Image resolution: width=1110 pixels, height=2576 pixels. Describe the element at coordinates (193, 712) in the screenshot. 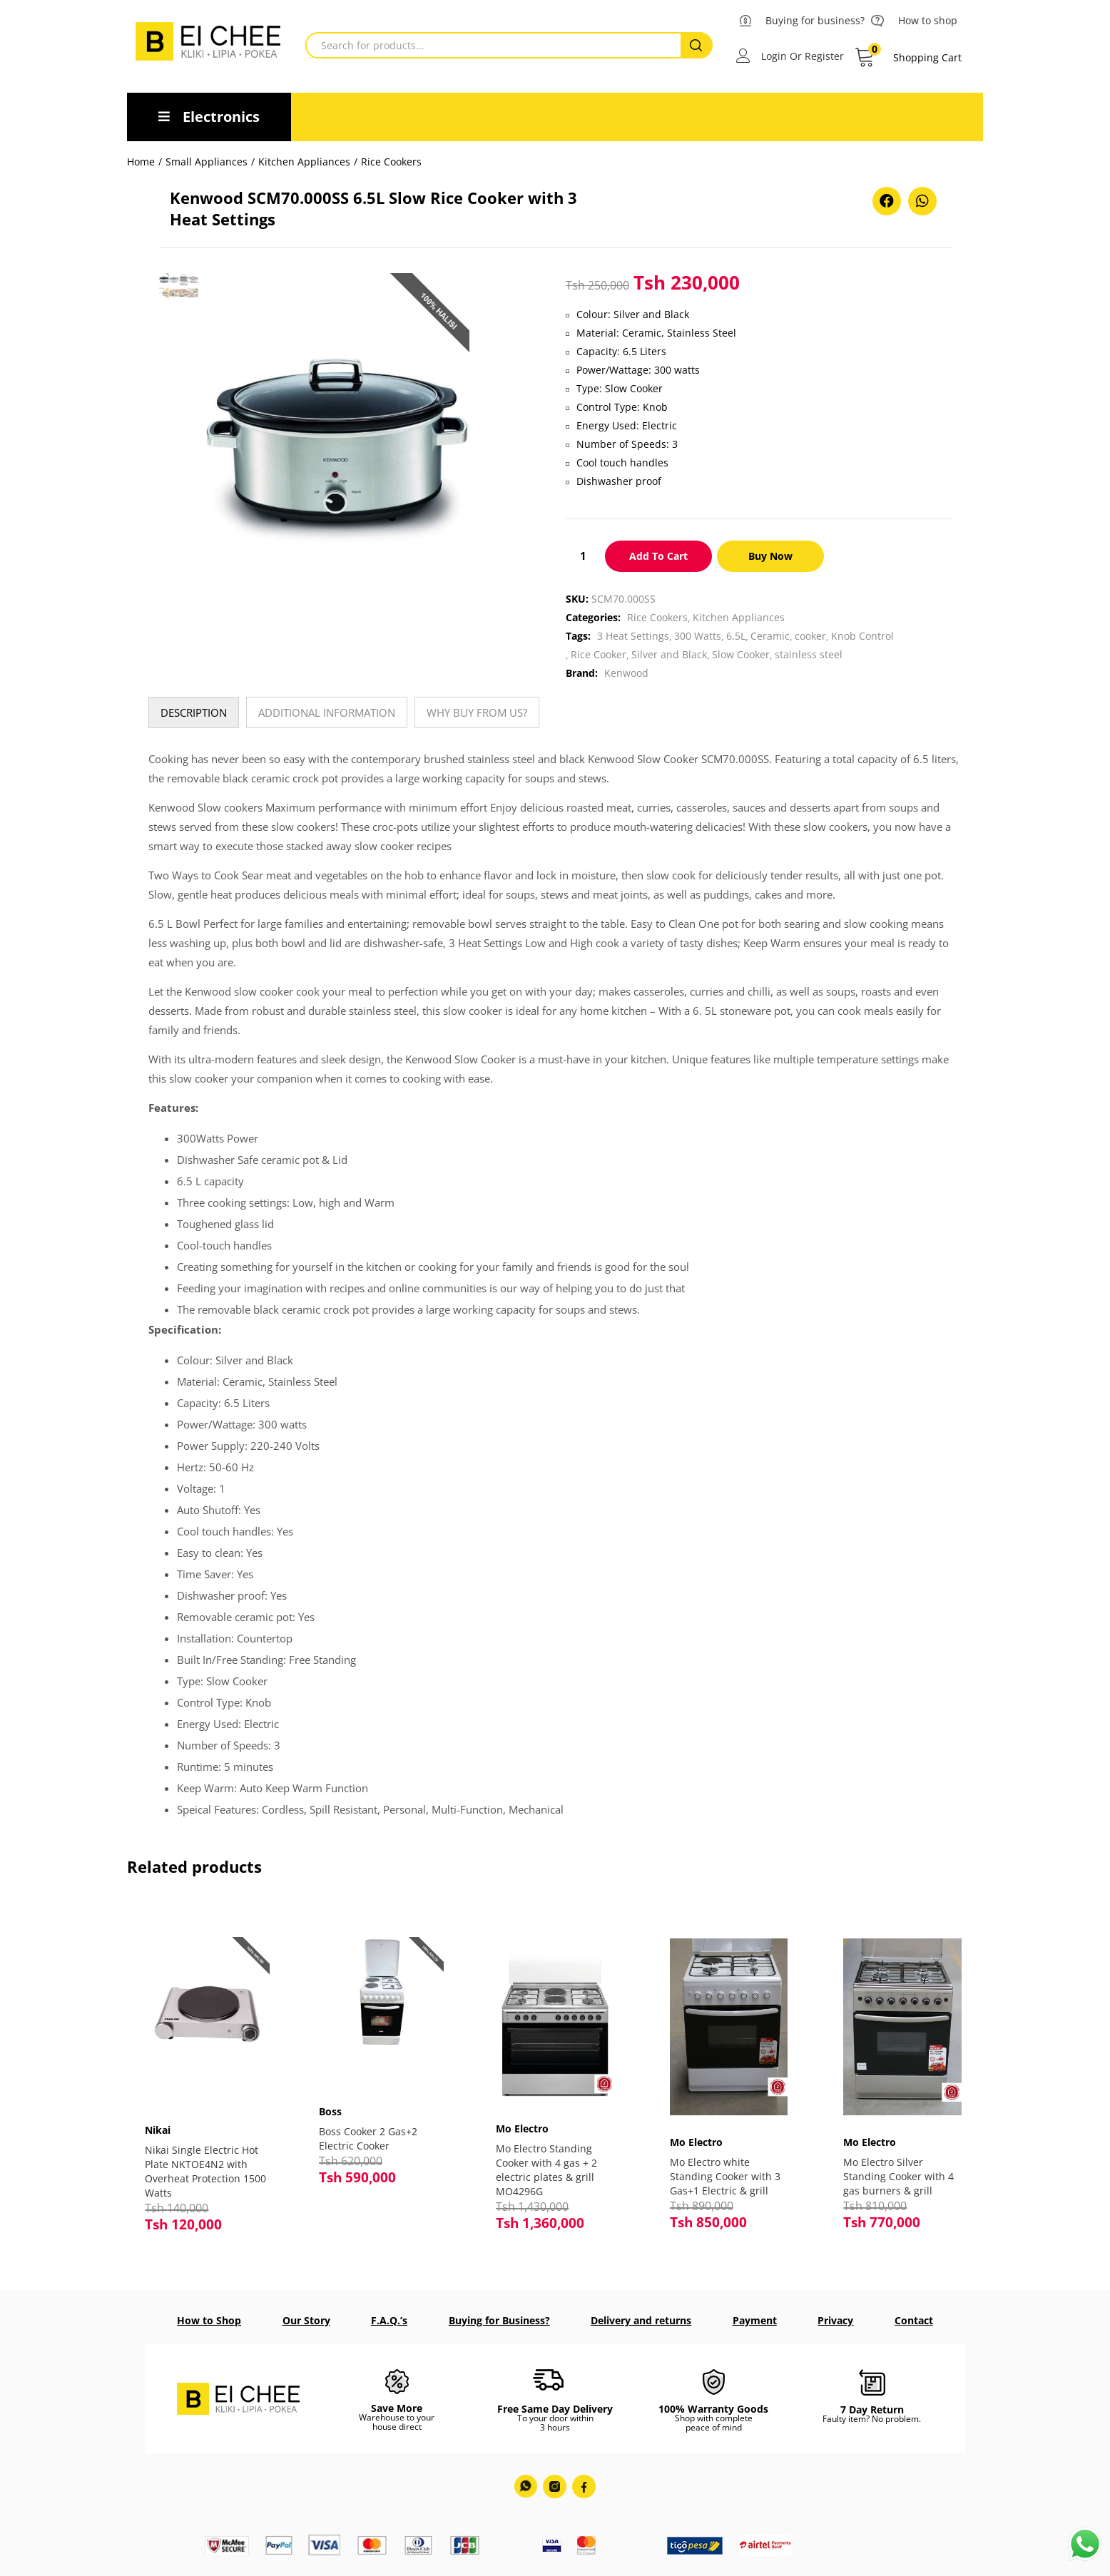

I see `[tab]` at that location.